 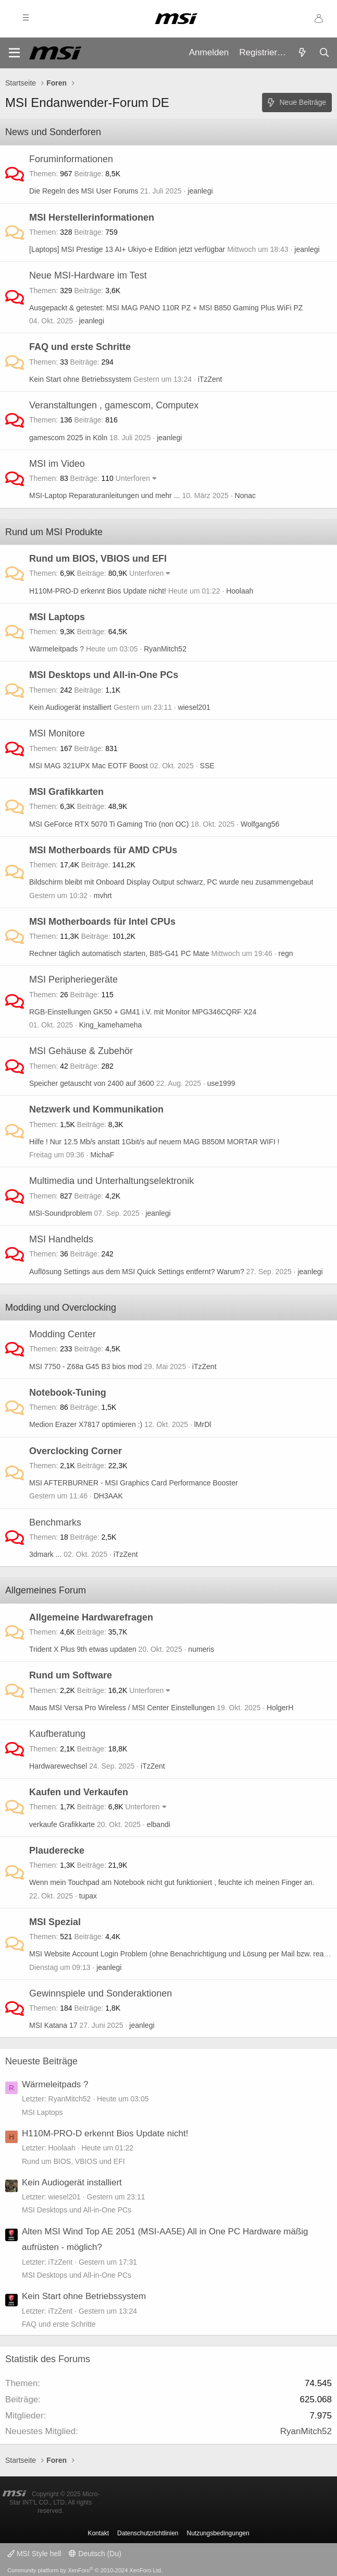 I want to click on Benchmarks, so click(x=55, y=1522).